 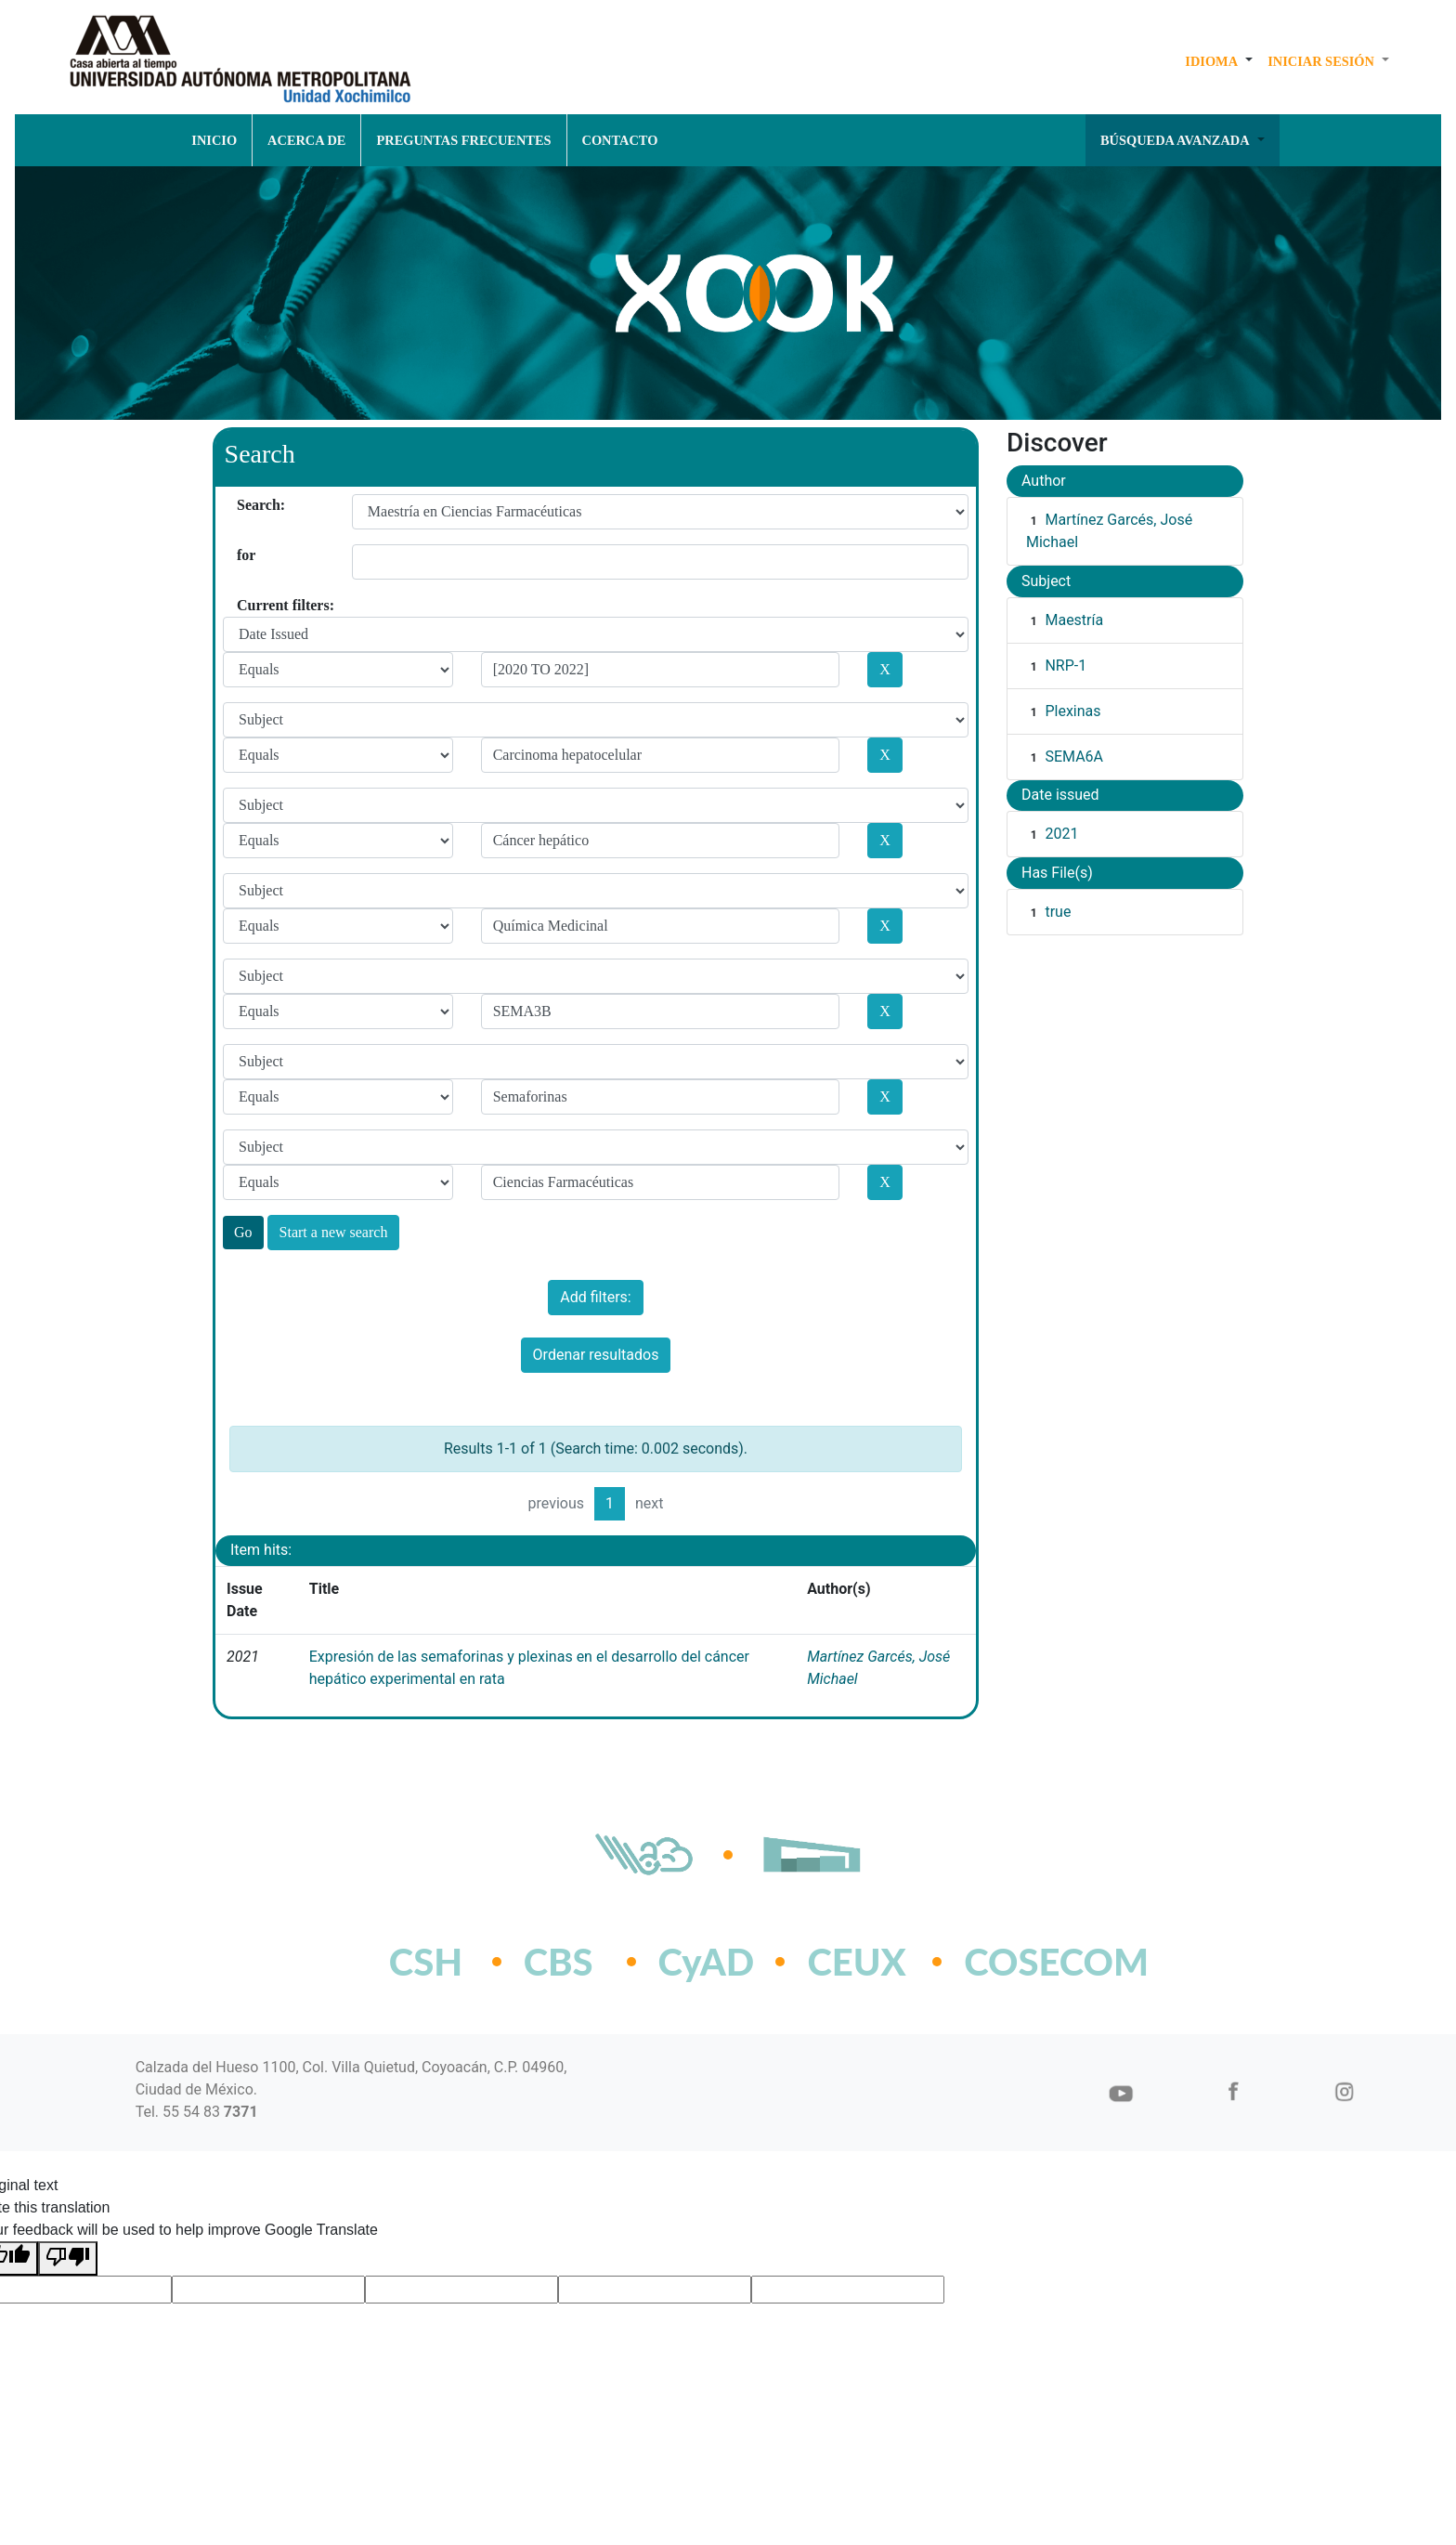 I want to click on CSH, so click(x=425, y=1961).